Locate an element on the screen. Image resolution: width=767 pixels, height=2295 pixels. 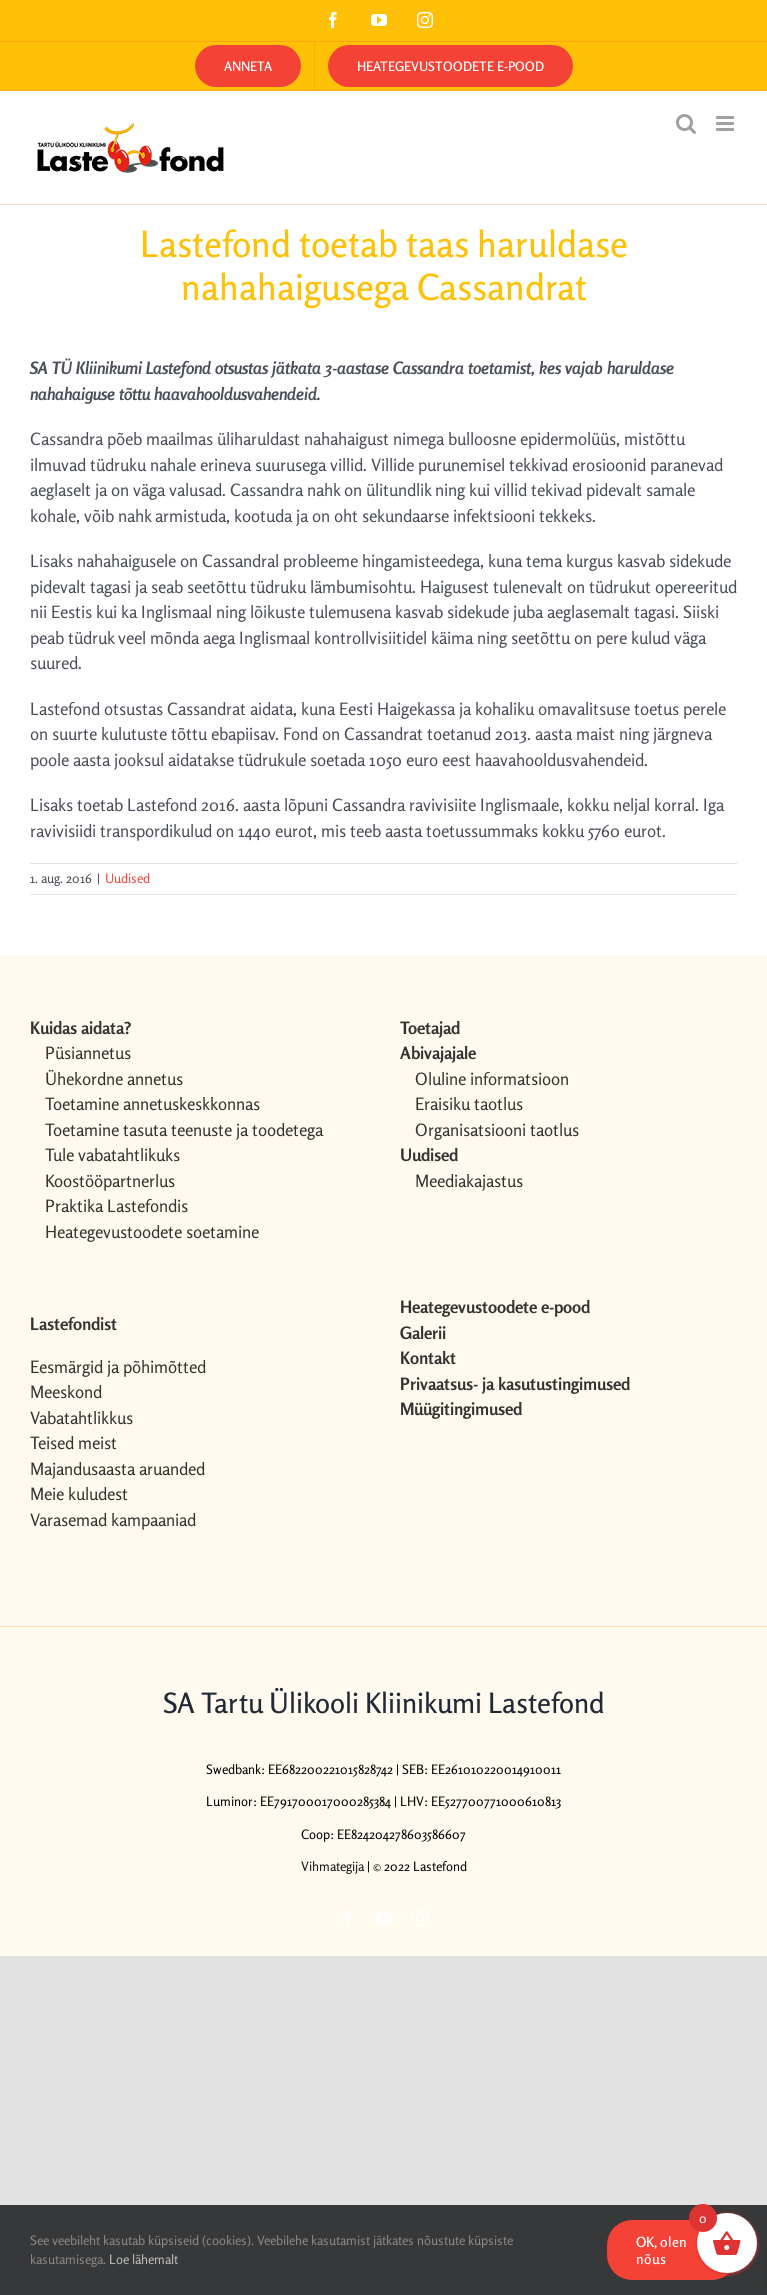
Toetamine annetuskeskkonnas is located at coordinates (152, 1103).